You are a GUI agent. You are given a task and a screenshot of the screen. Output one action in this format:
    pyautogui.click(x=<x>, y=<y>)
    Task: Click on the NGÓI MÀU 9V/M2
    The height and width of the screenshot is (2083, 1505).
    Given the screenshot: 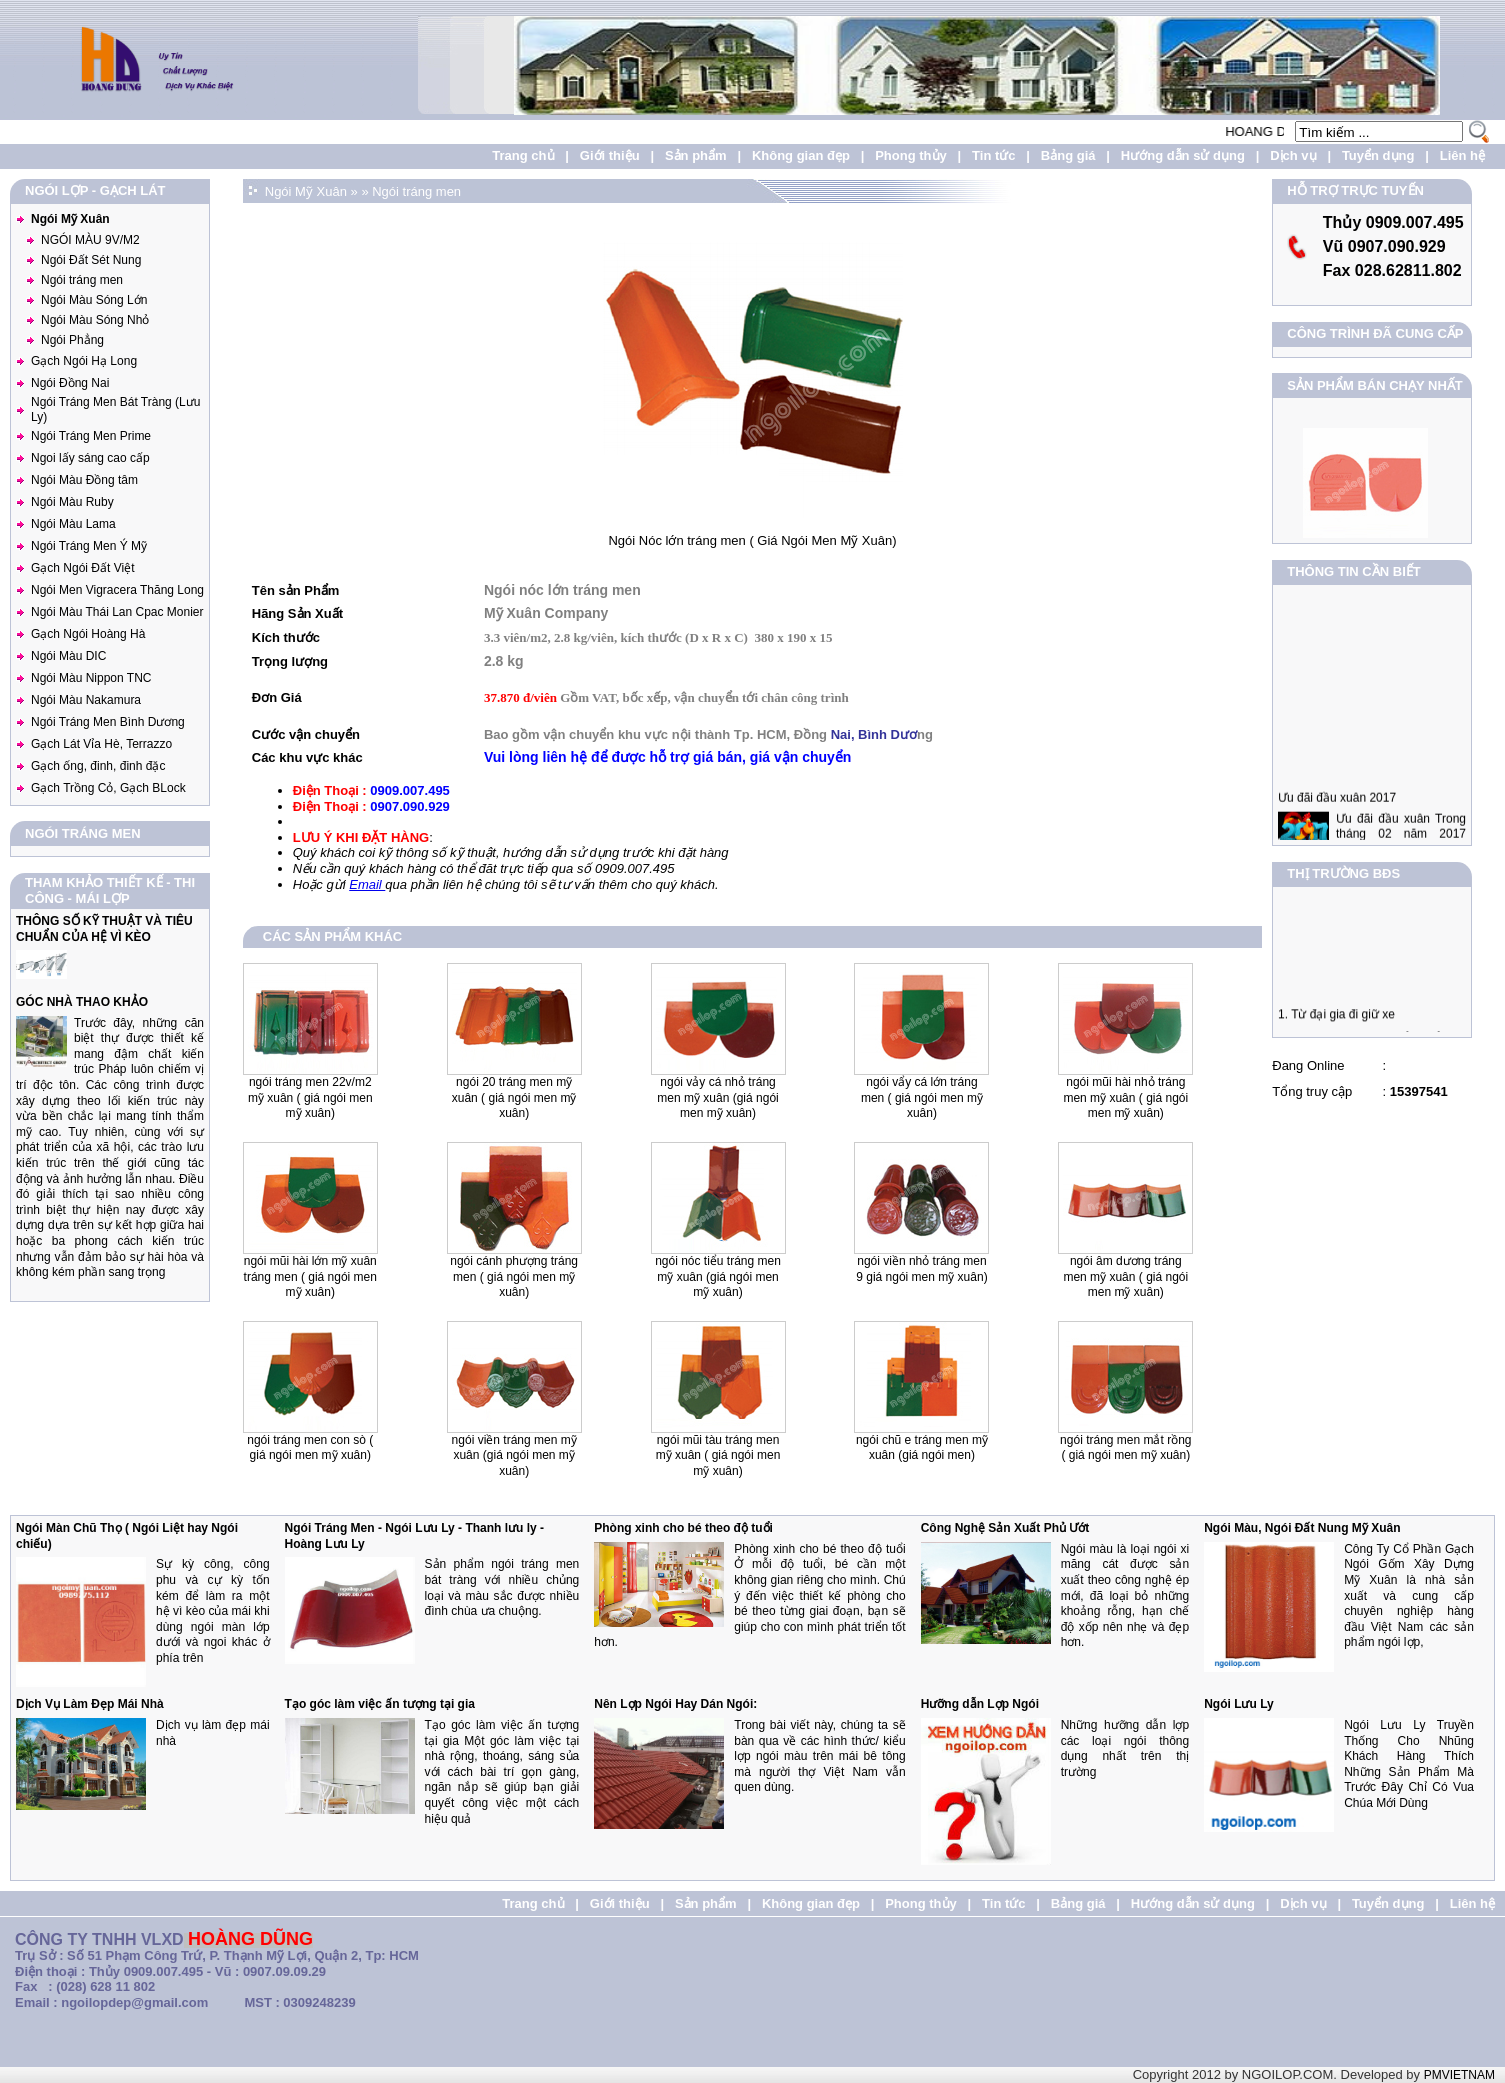 What is the action you would take?
    pyautogui.click(x=90, y=240)
    